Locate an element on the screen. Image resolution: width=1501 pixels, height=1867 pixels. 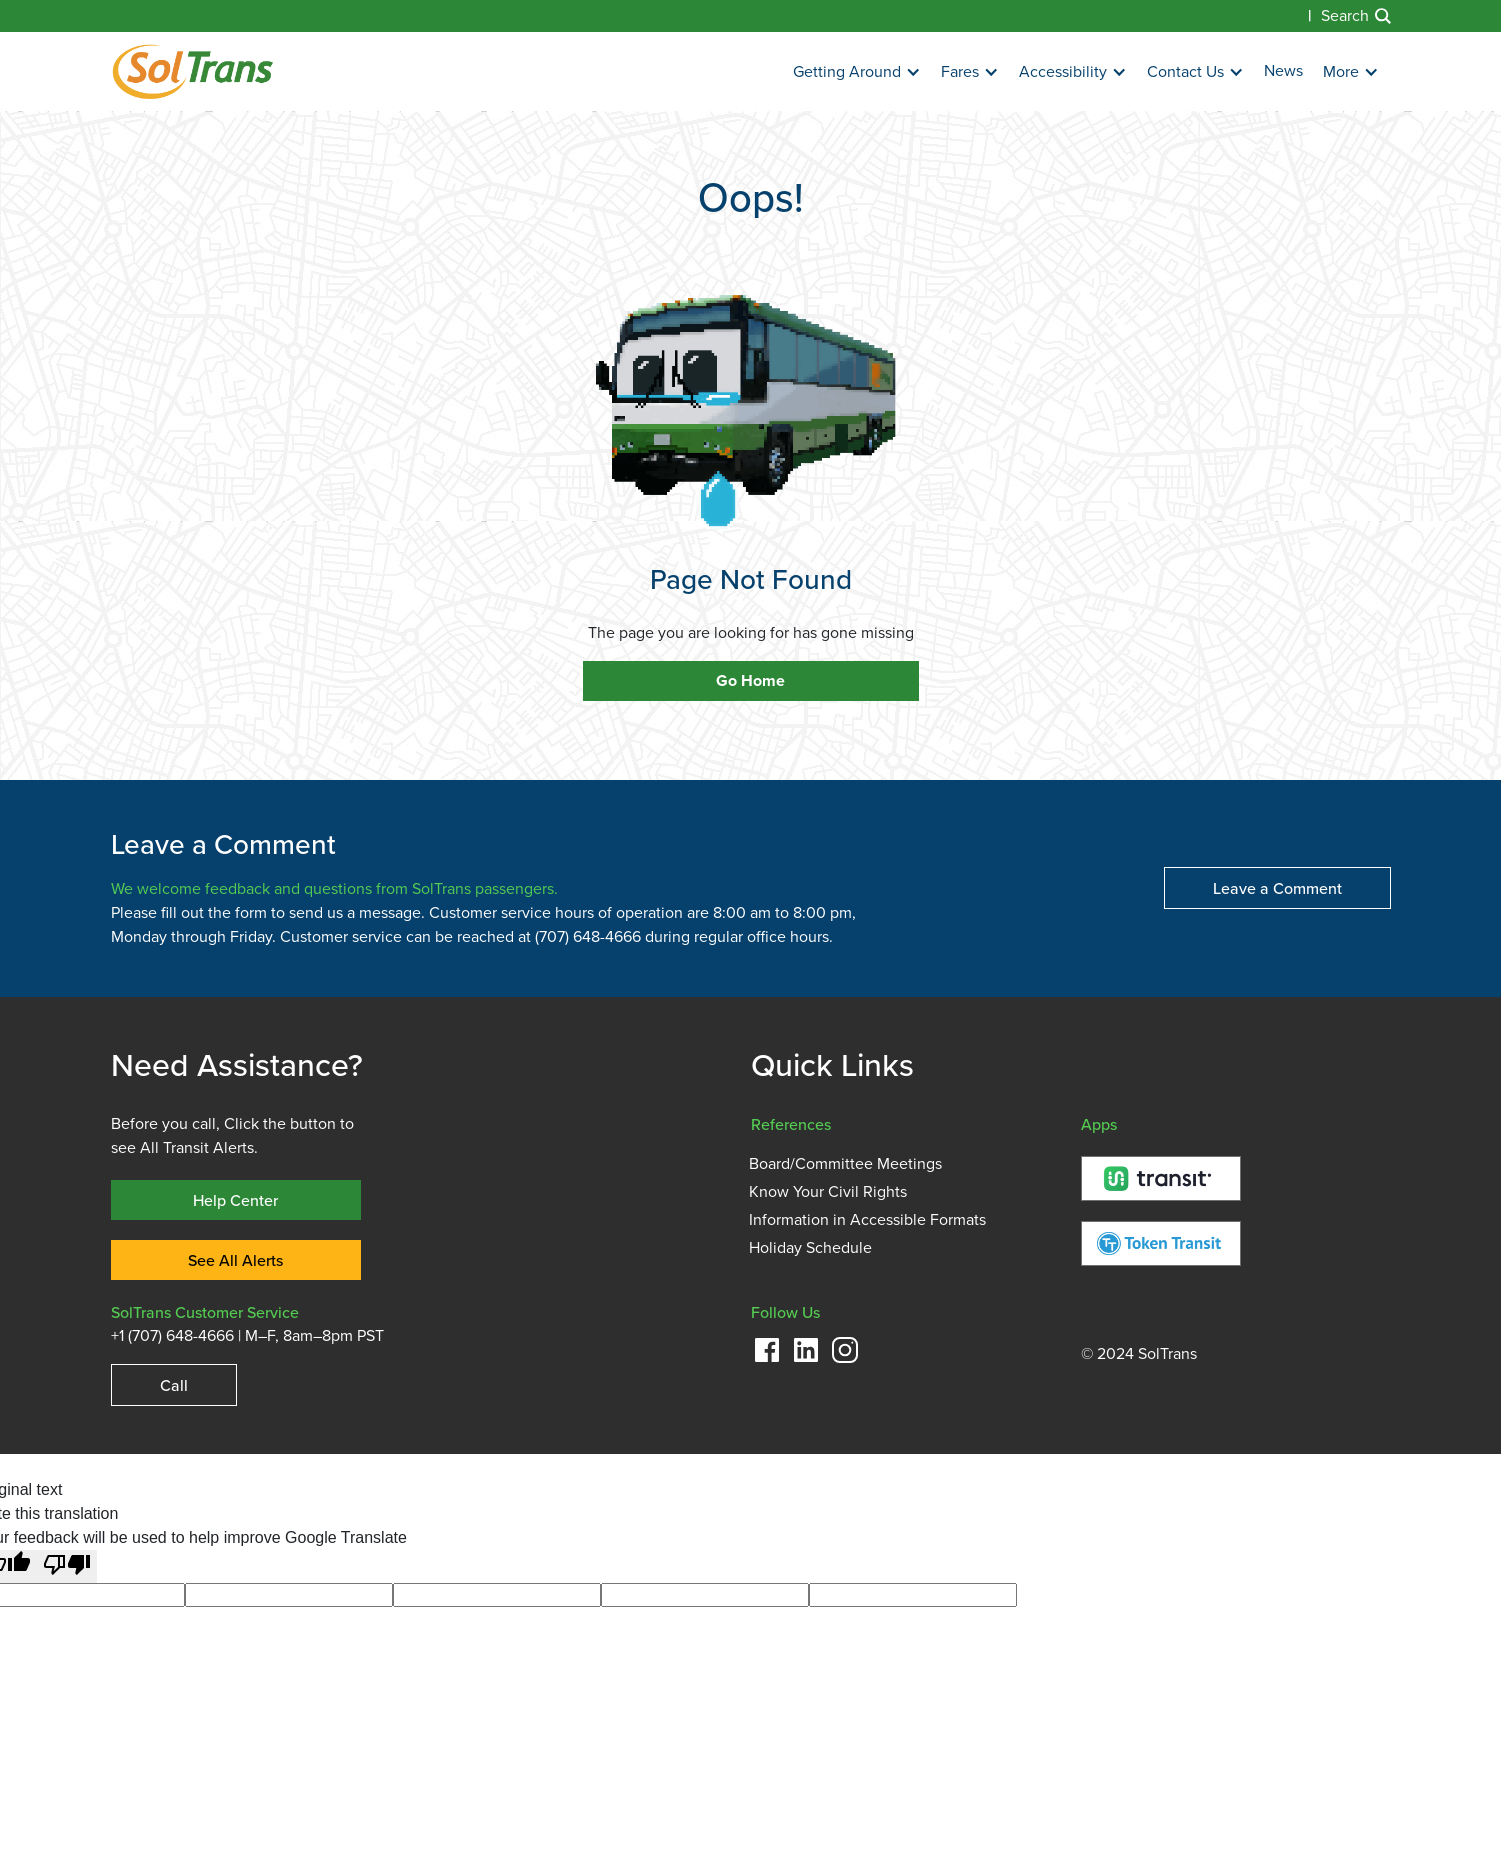
Leave a Comment is located at coordinates (1277, 888).